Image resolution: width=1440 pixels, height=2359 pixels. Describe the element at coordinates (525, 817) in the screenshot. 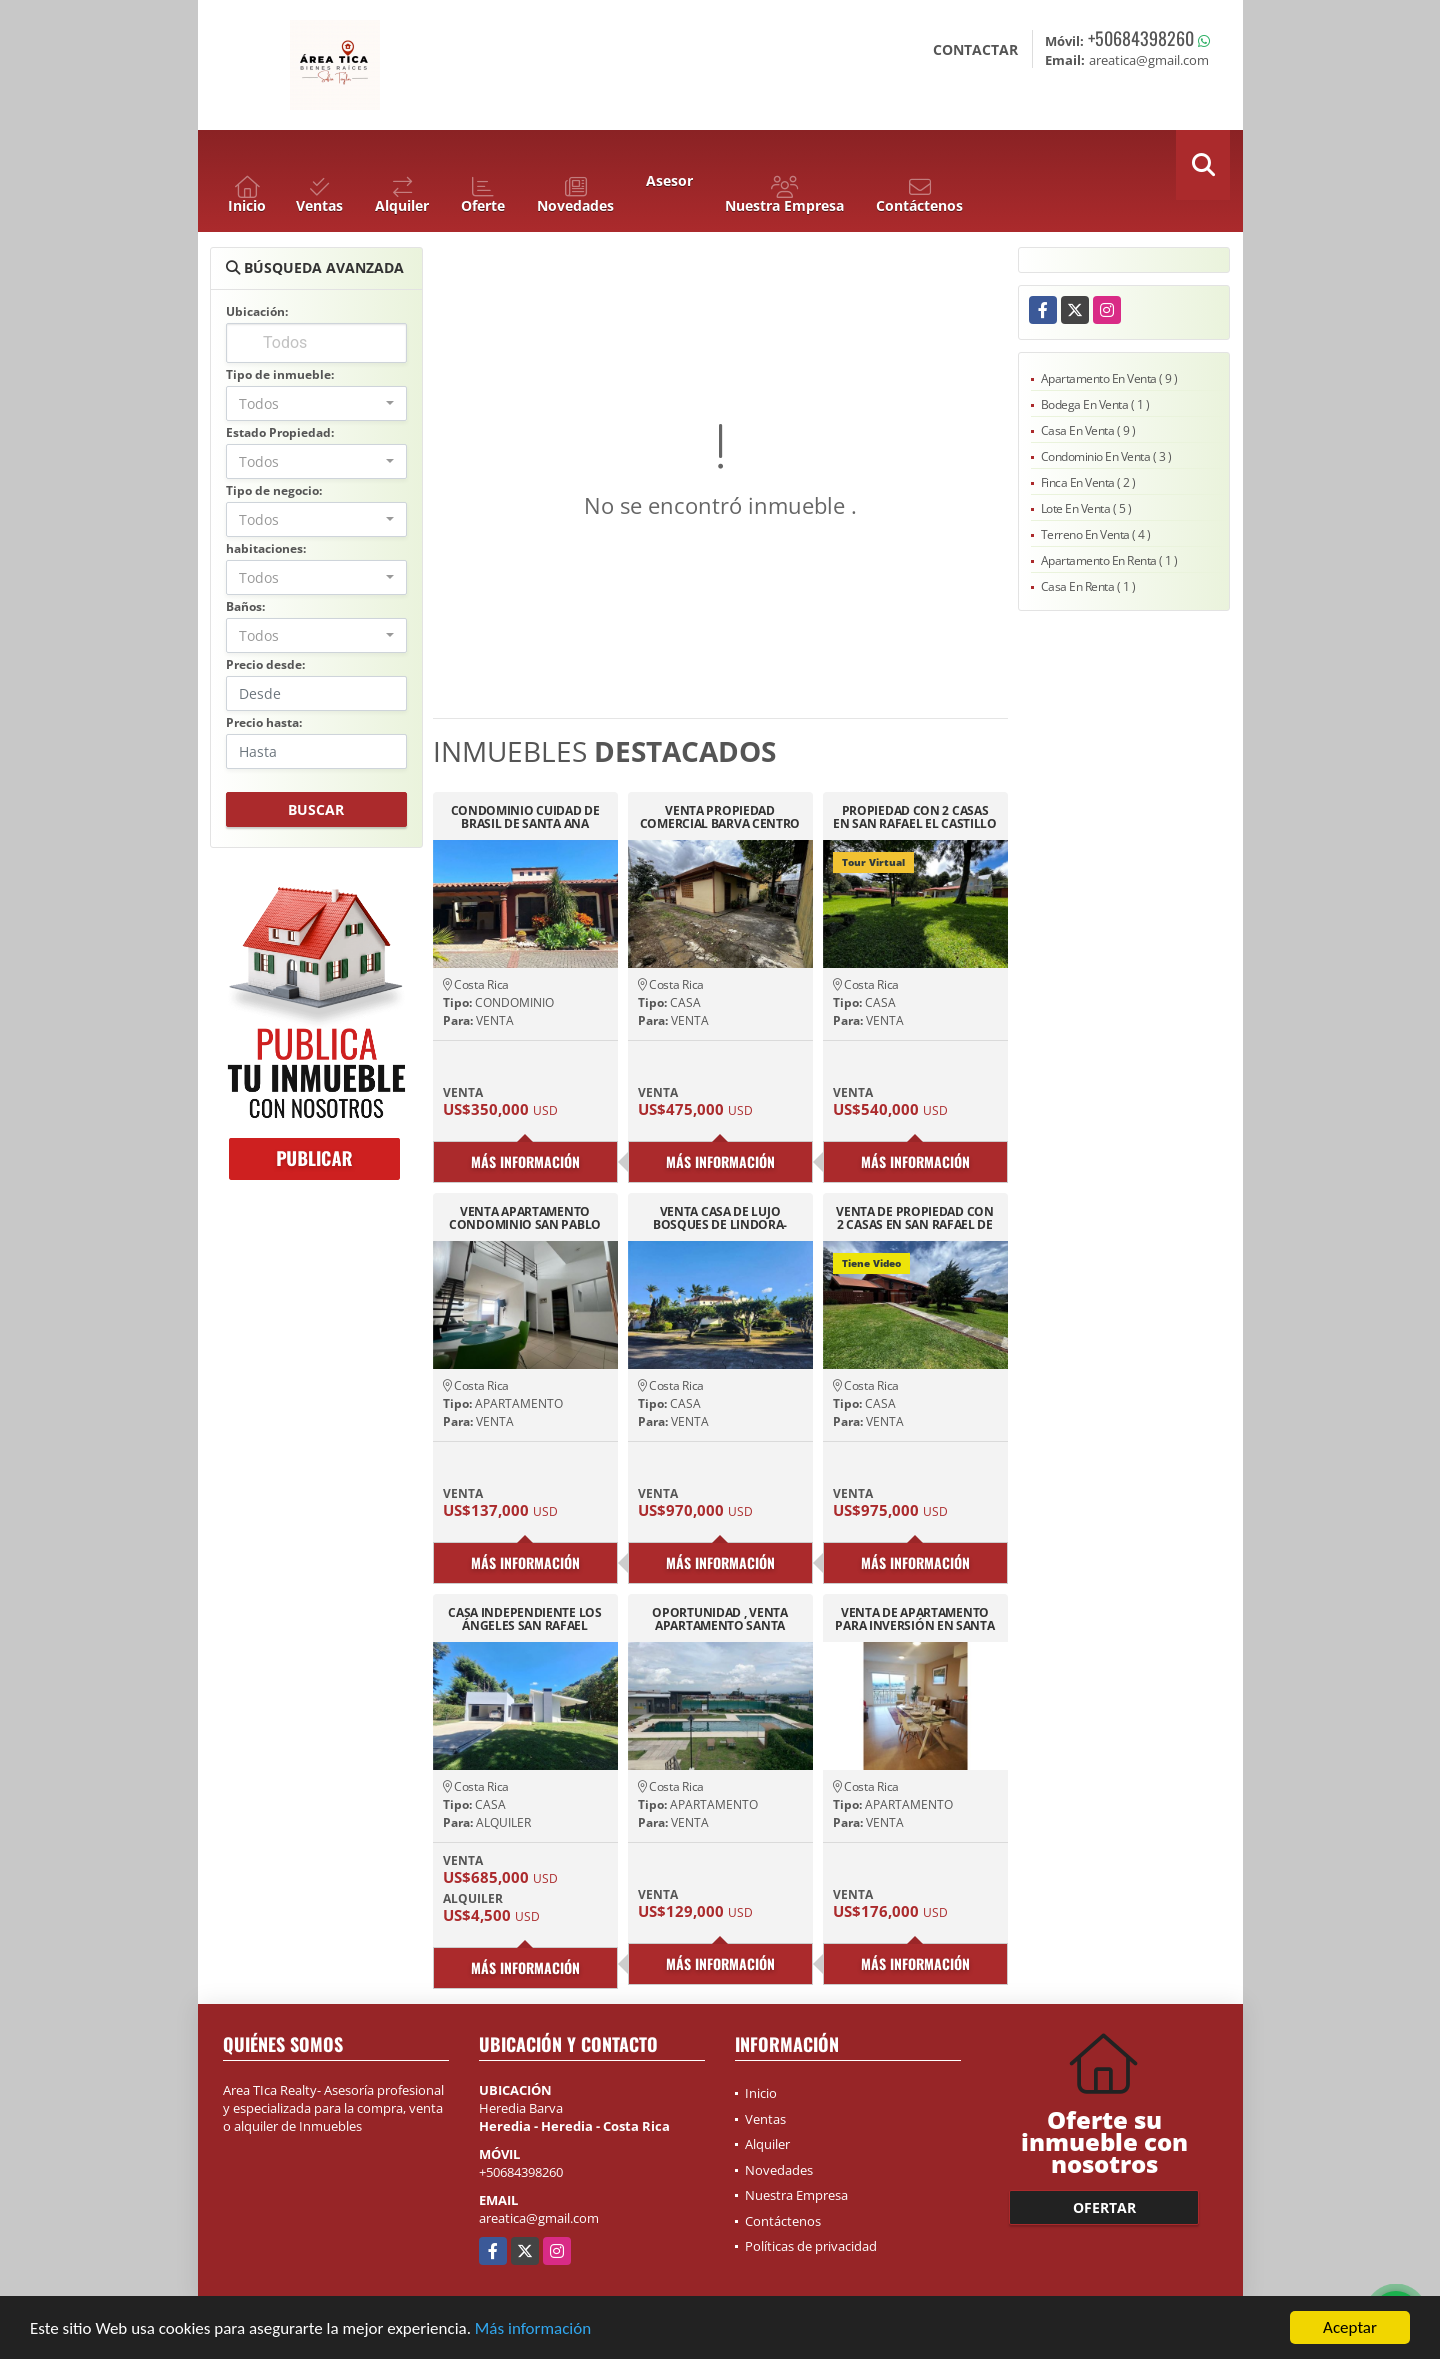

I see `CONDOMINIO CUIDAD DE BRASIL DE SANTA ANA PISCINA 24/7` at that location.